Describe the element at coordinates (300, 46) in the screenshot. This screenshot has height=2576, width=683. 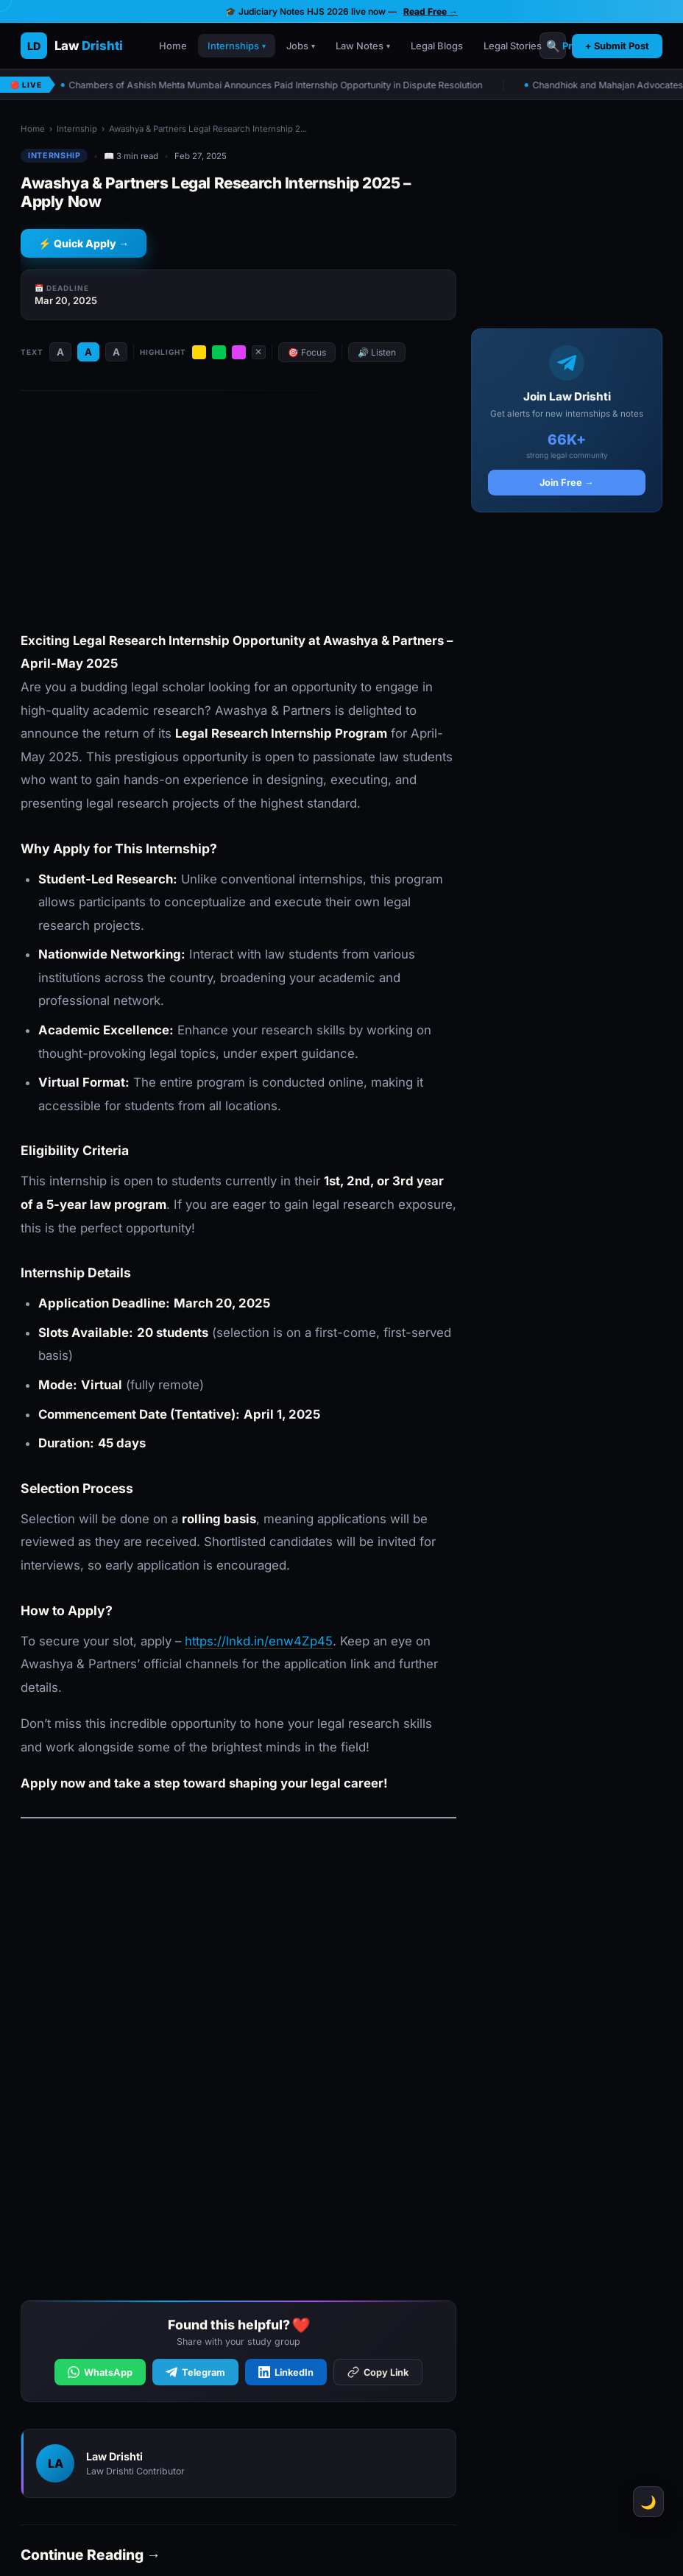
I see `Jobs` at that location.